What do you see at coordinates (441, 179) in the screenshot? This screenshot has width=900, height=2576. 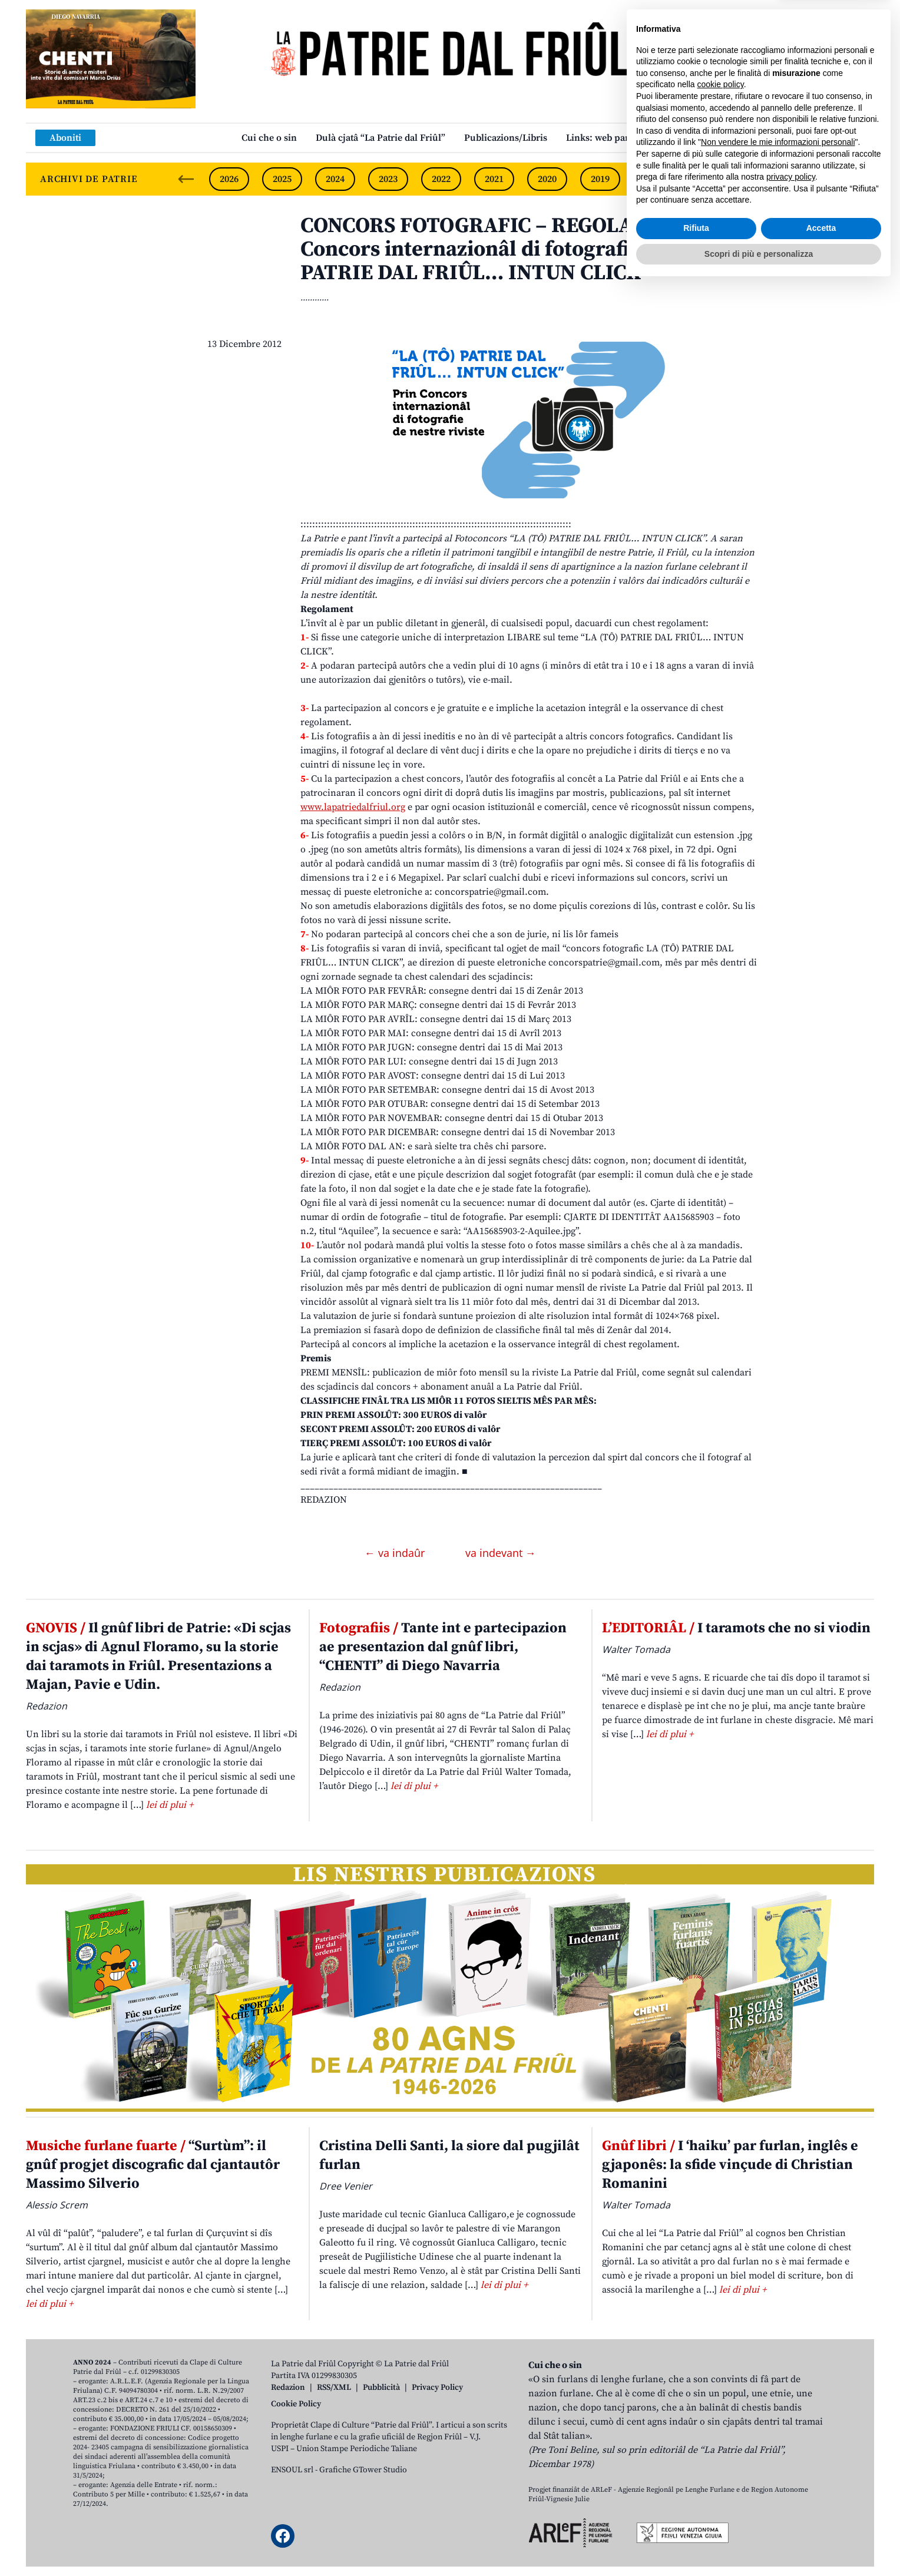 I see `2022` at bounding box center [441, 179].